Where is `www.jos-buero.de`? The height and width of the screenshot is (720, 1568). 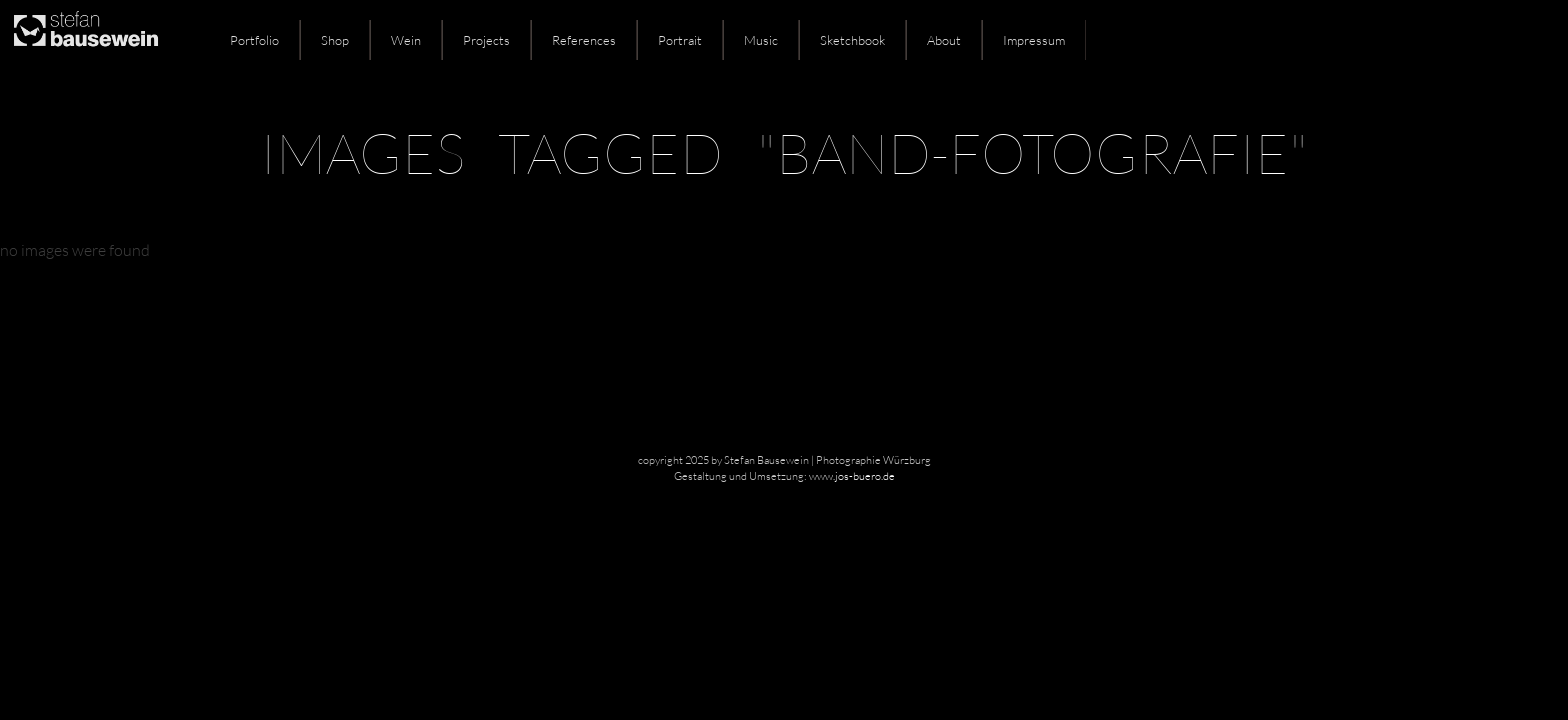 www.jos-buero.de is located at coordinates (852, 476).